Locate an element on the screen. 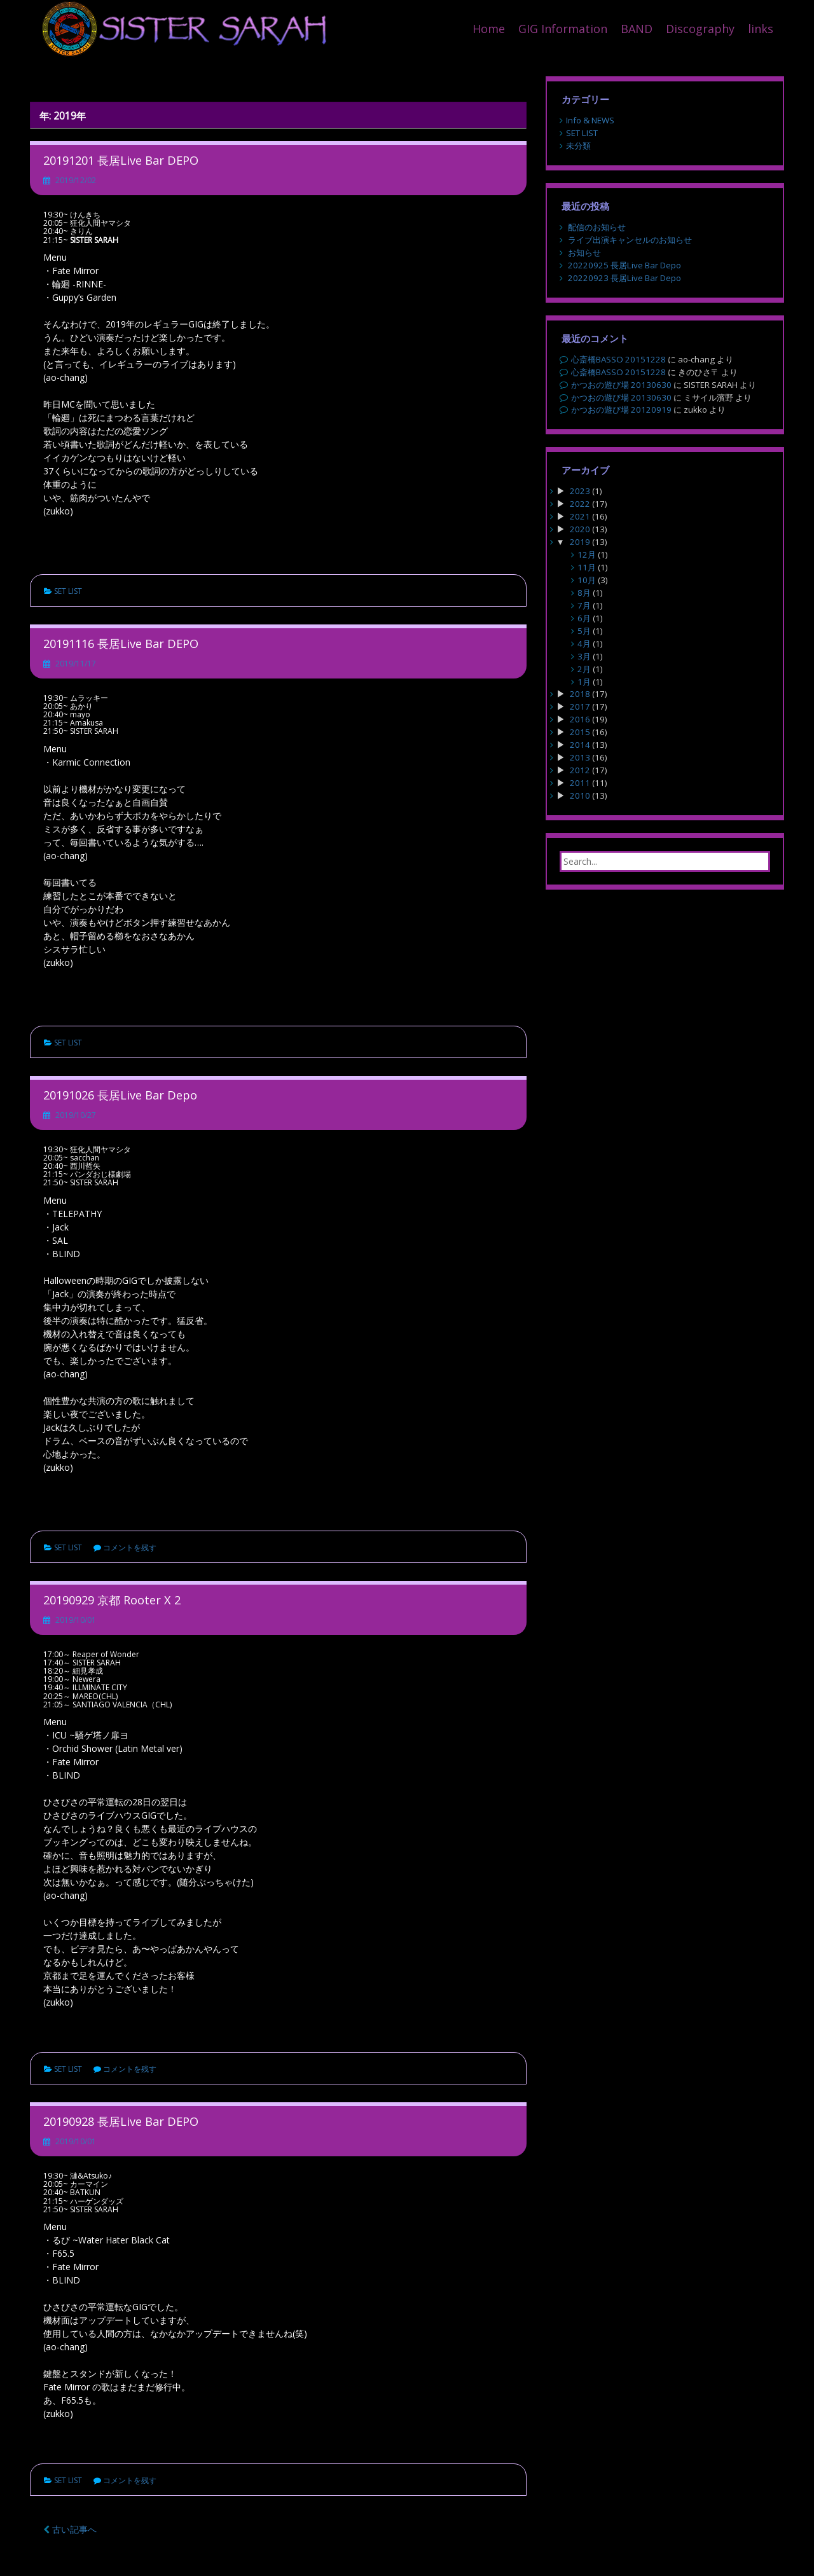 The width and height of the screenshot is (814, 2576). 1月 is located at coordinates (584, 681).